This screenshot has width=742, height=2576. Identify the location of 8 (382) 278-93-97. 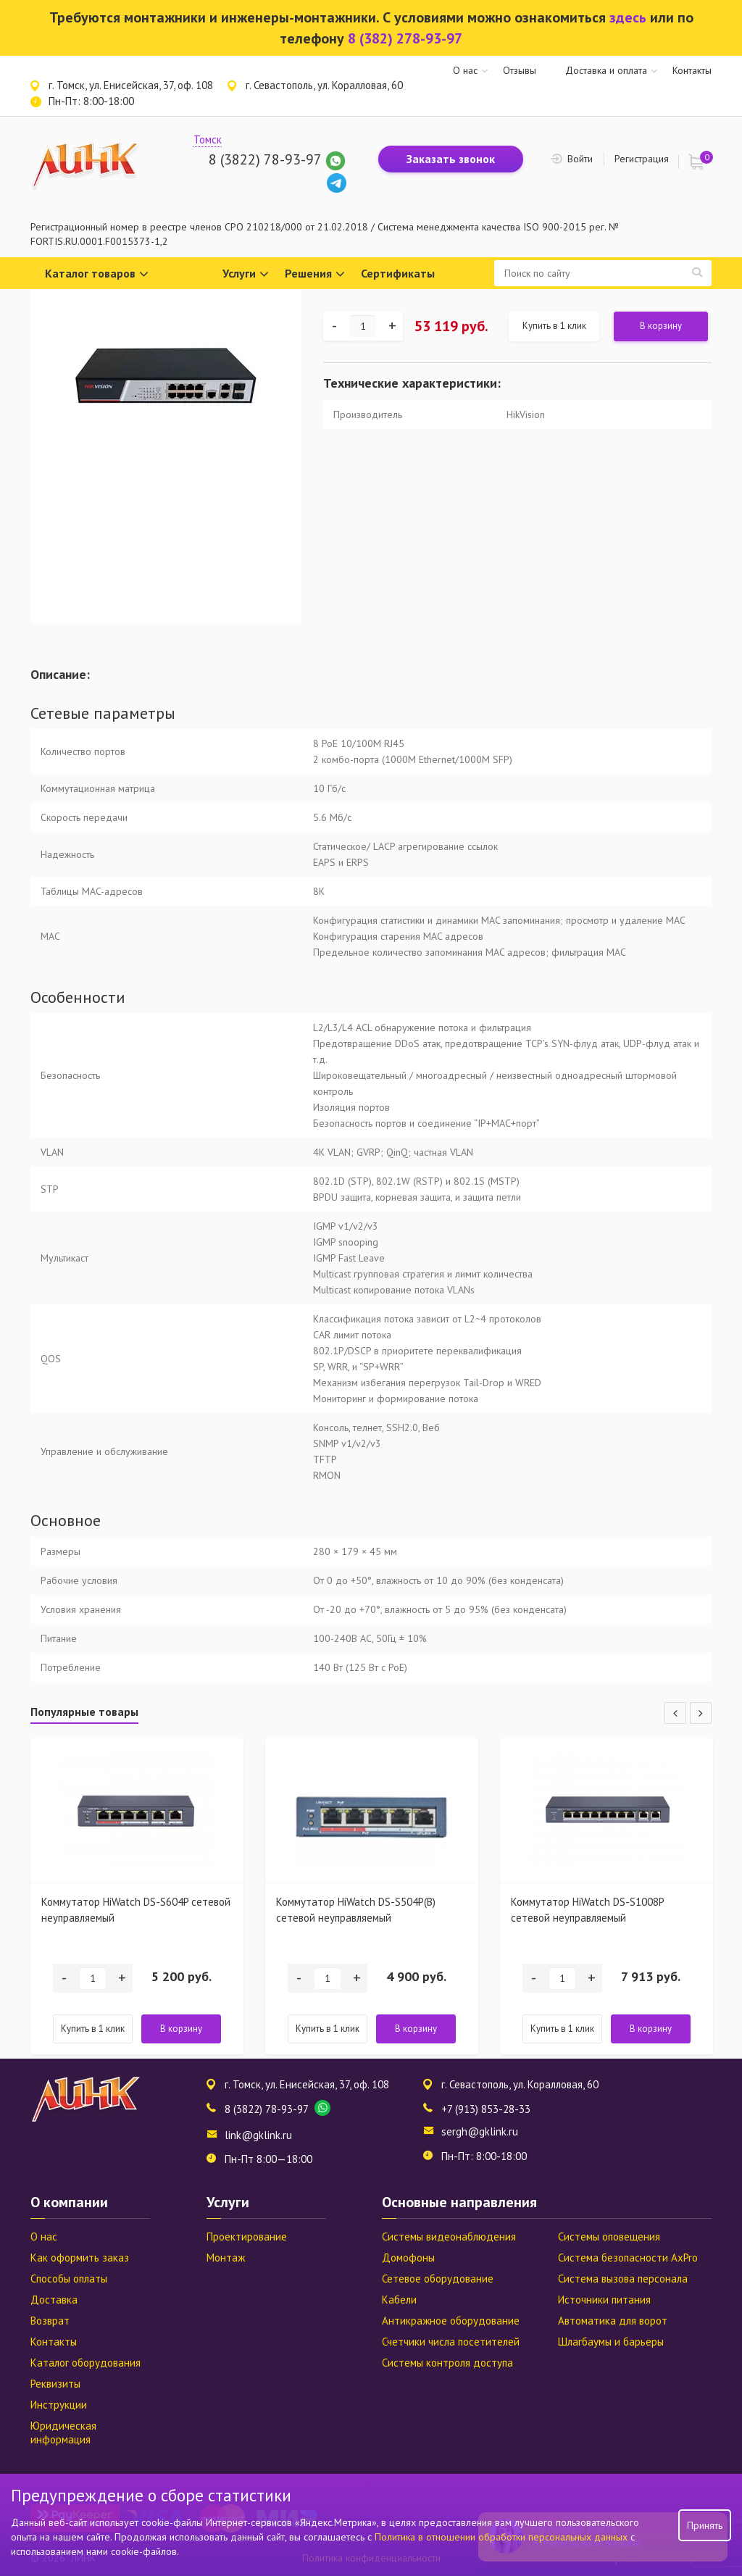
(405, 38).